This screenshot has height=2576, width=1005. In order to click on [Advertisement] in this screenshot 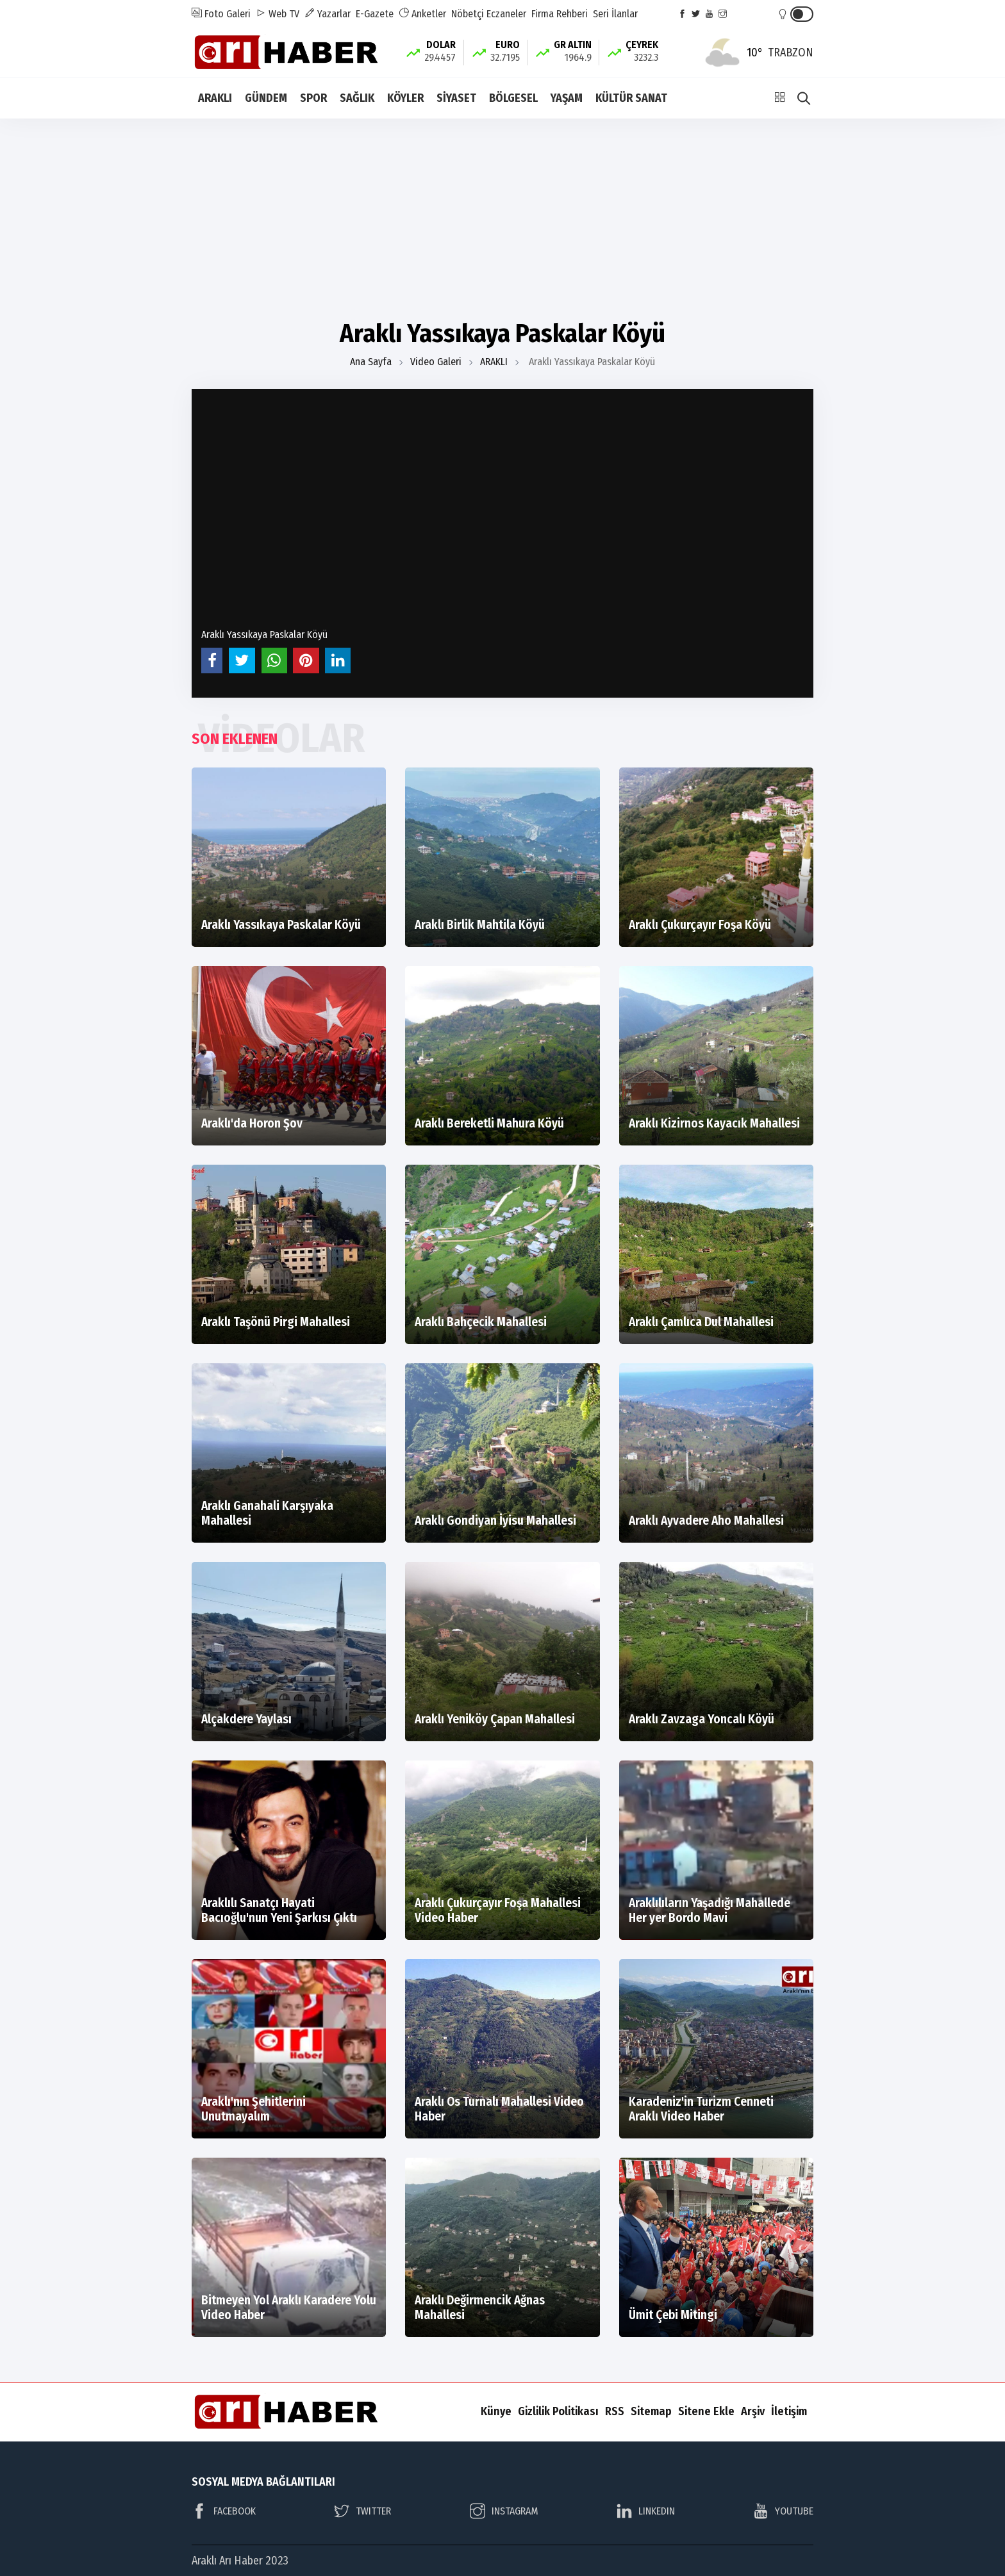, I will do `click(502, 218)`.